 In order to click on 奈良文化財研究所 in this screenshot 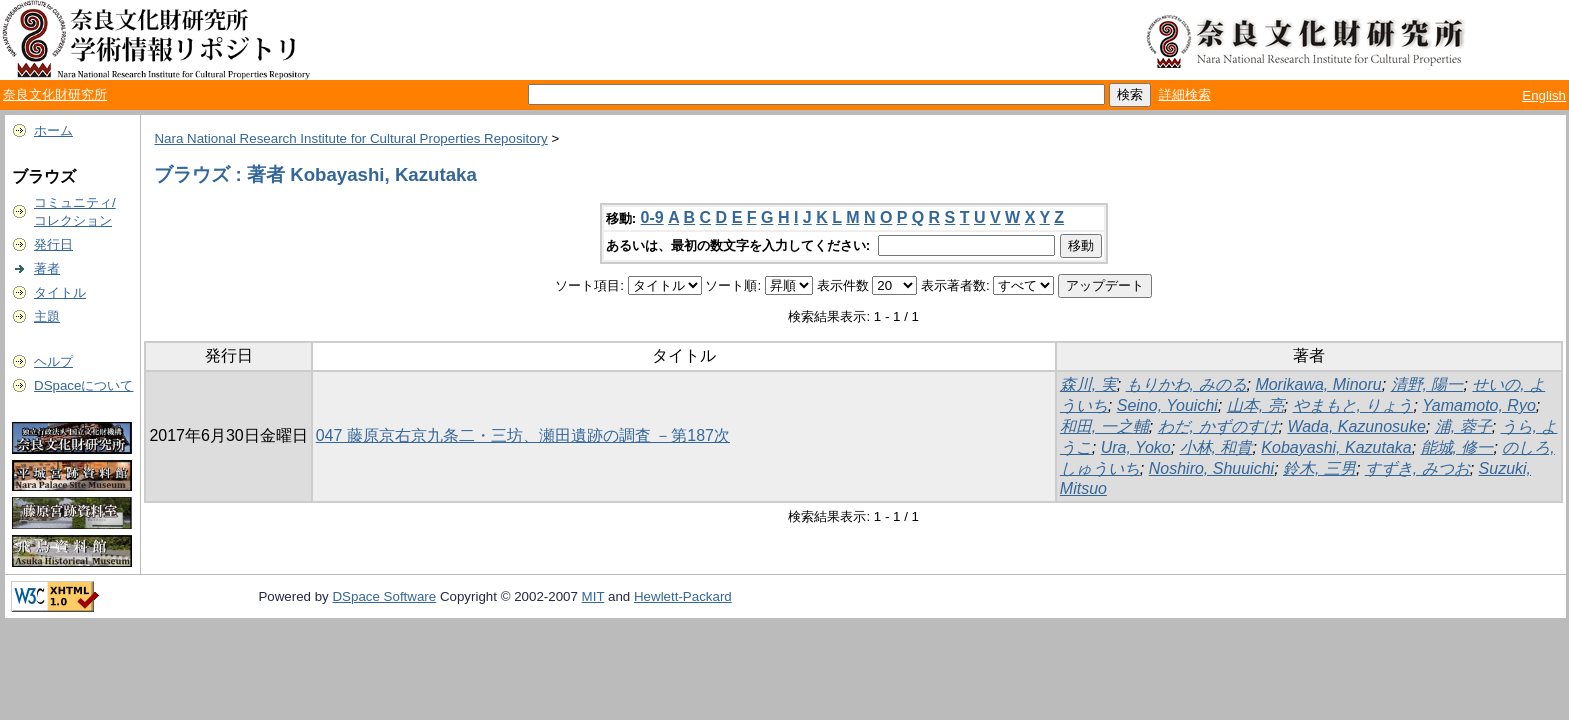, I will do `click(55, 94)`.